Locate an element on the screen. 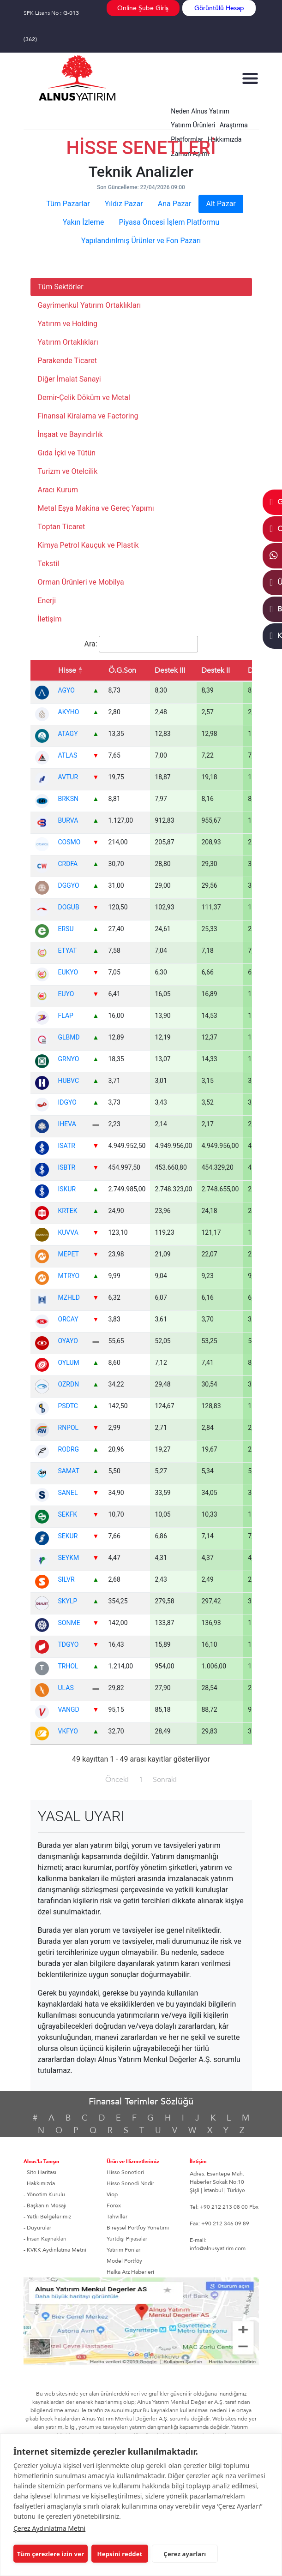 This screenshot has height=2576, width=282. Tüm çerezlere izin ver is located at coordinates (50, 2554).